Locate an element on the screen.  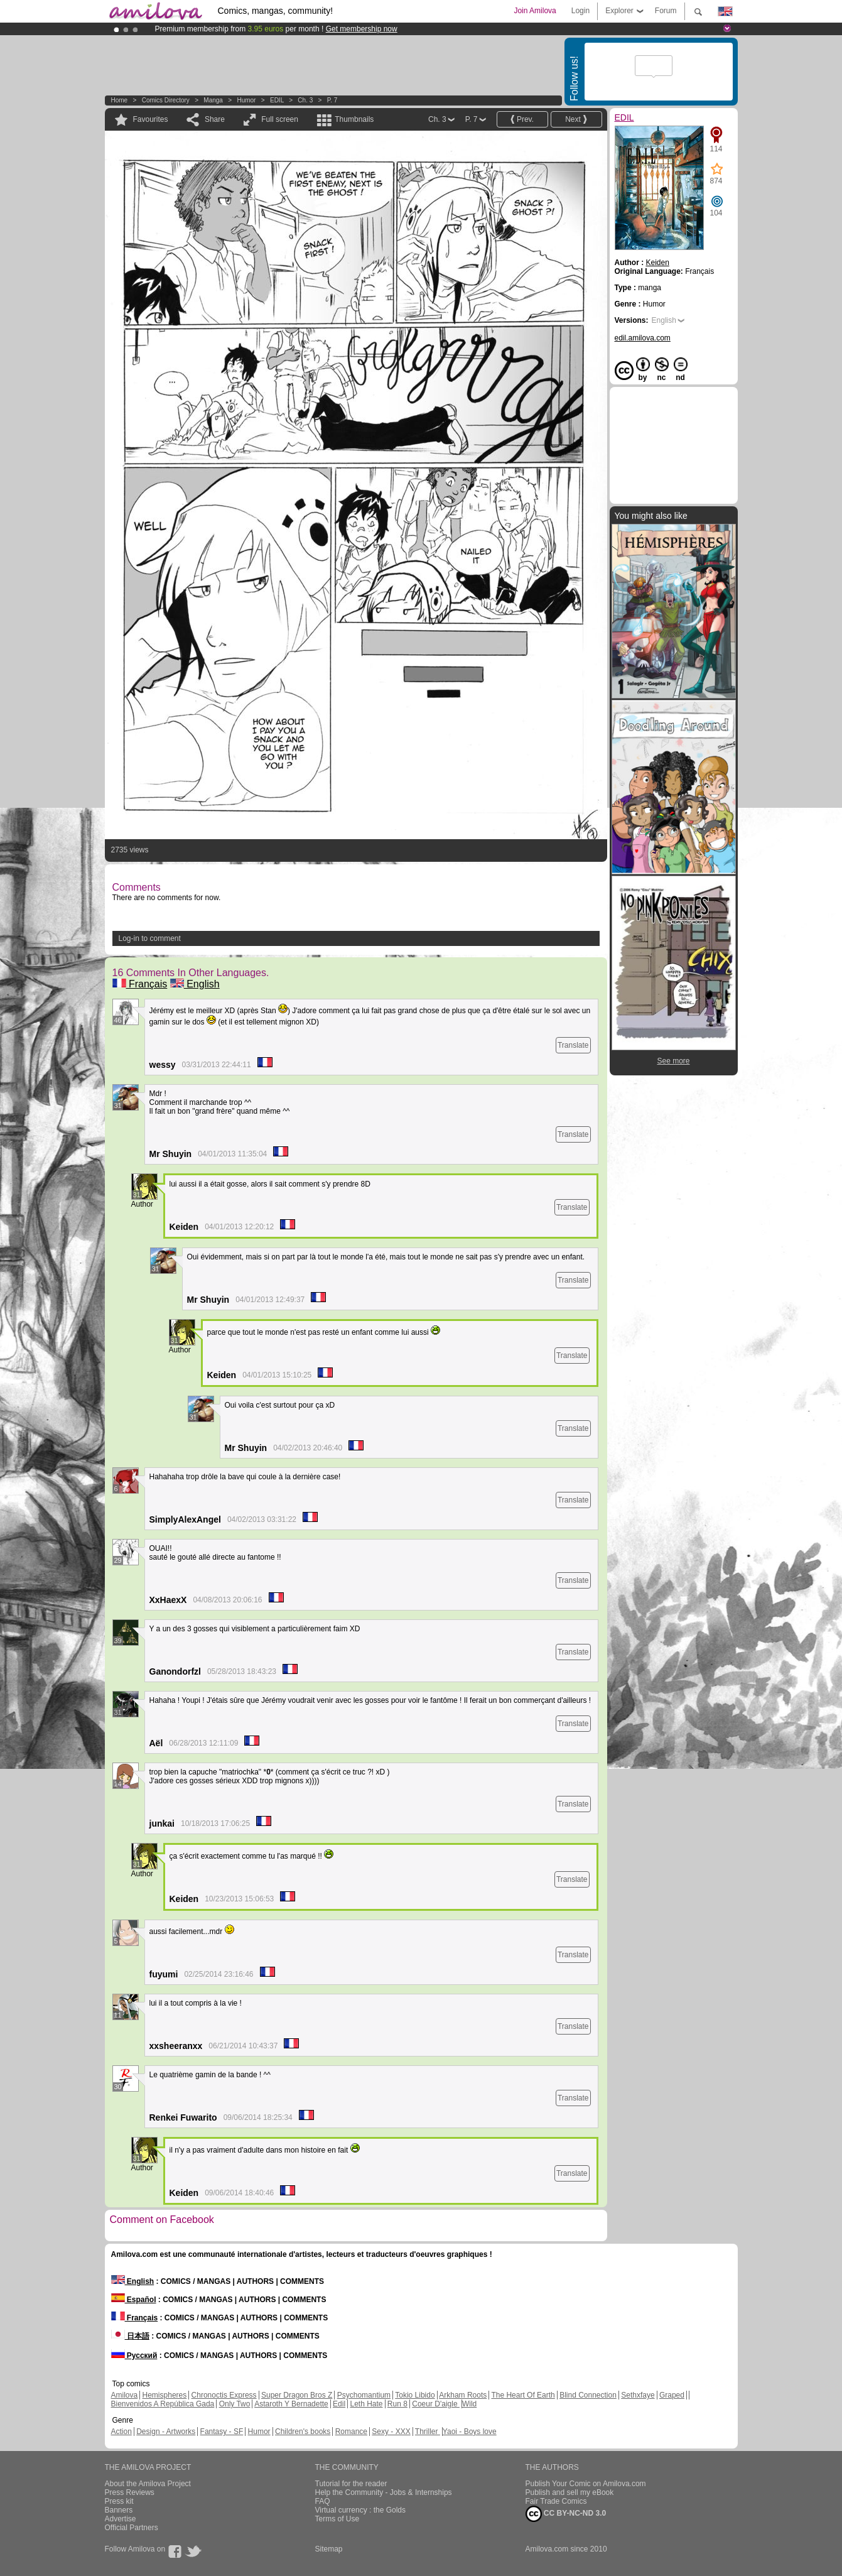
Hemispheres is located at coordinates (165, 2395).